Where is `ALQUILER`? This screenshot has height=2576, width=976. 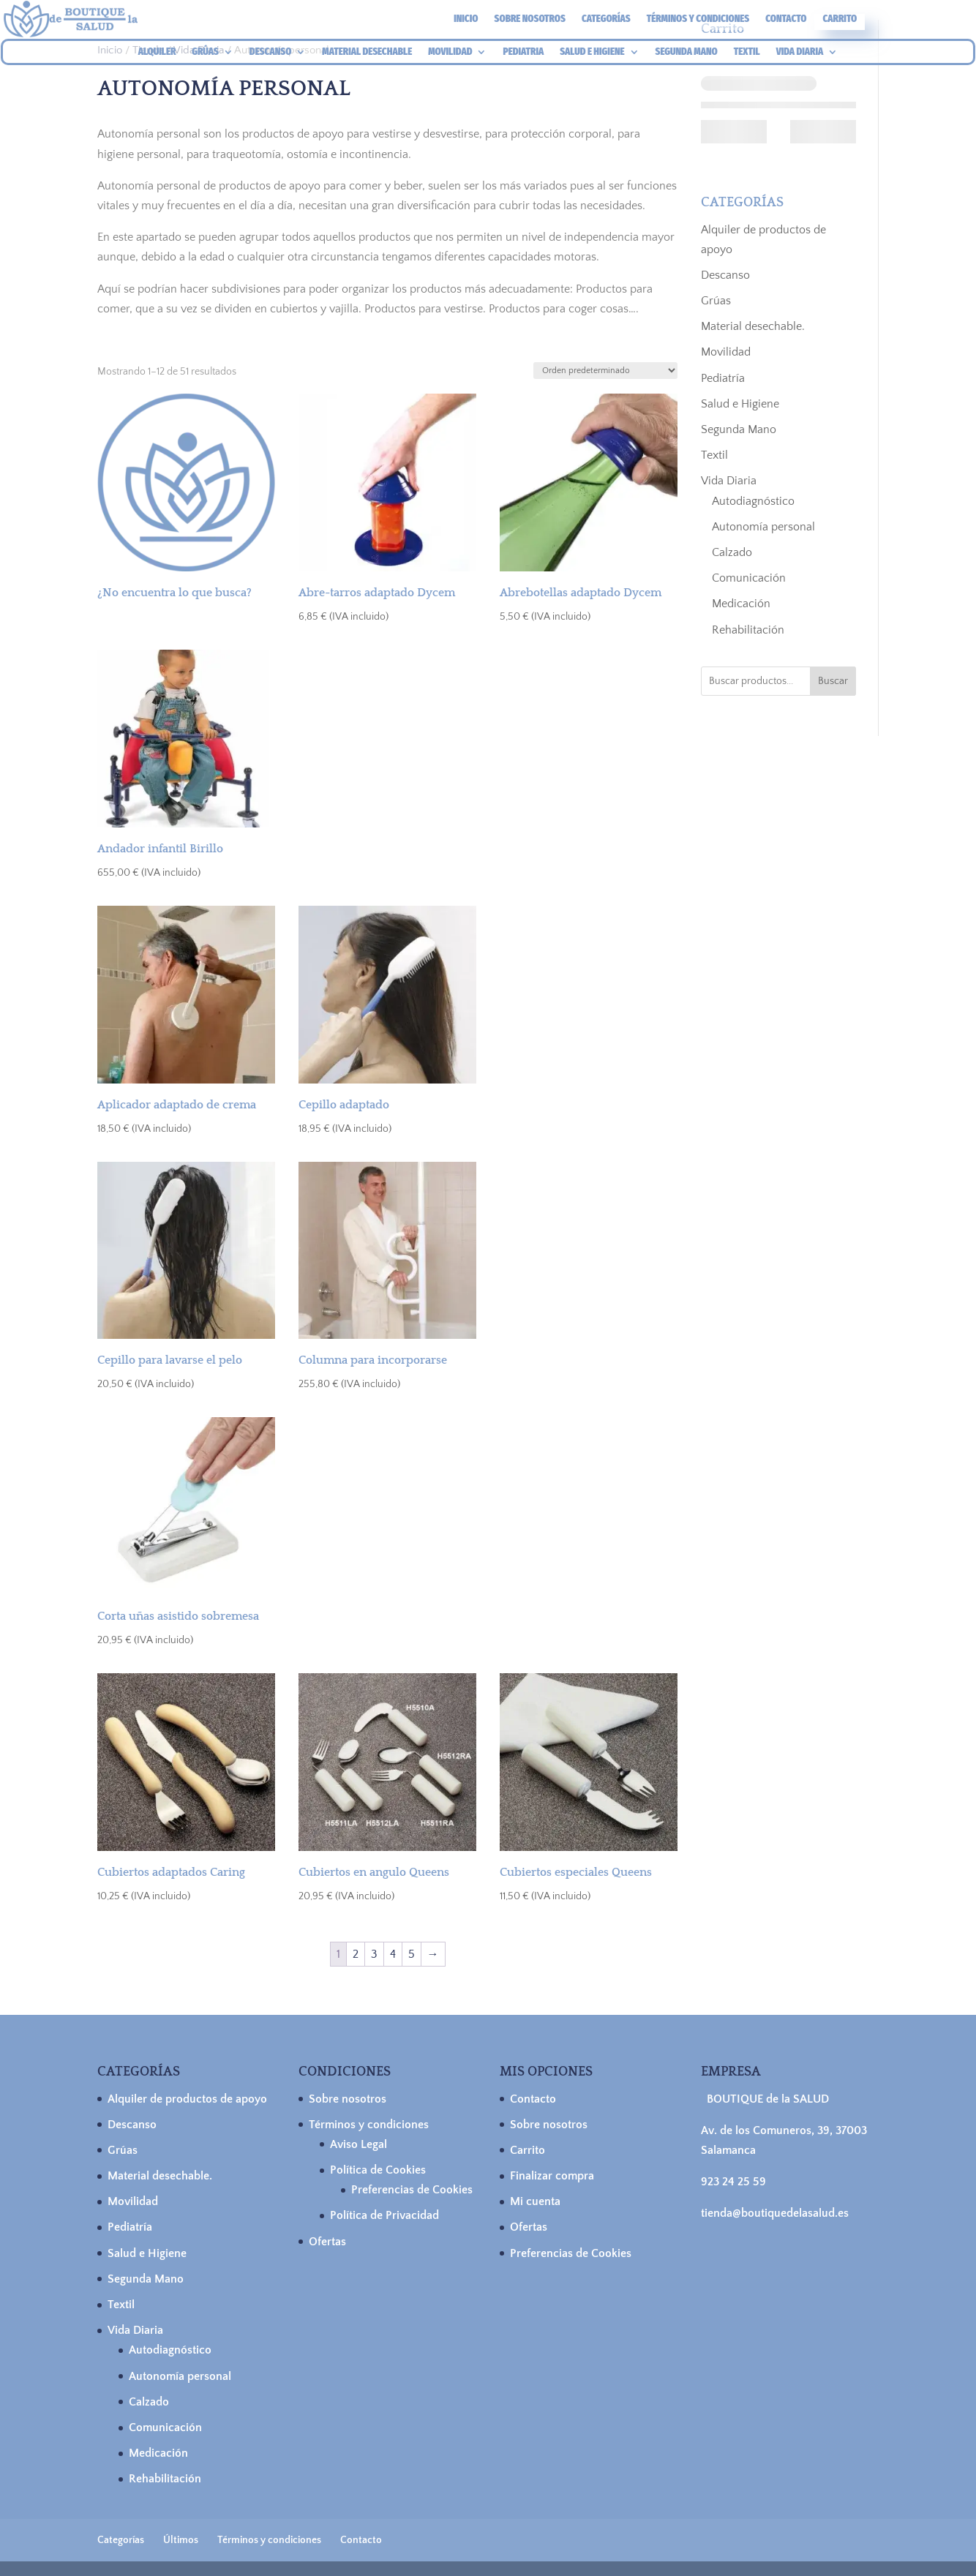
ALQUILER is located at coordinates (157, 52).